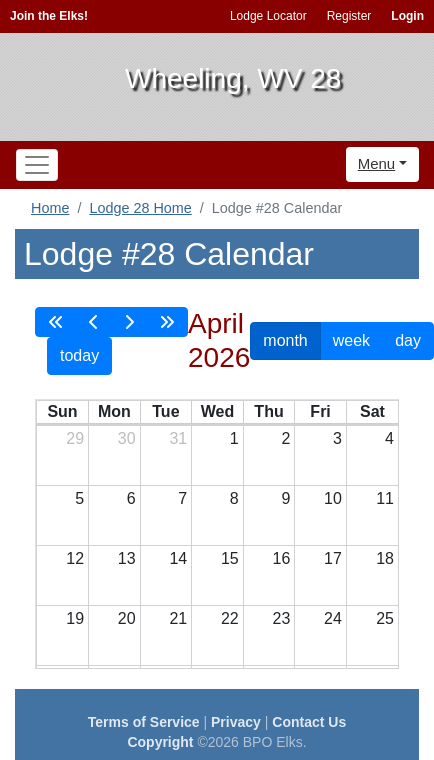 This screenshot has width=434, height=760. Describe the element at coordinates (372, 411) in the screenshot. I see `Sat` at that location.